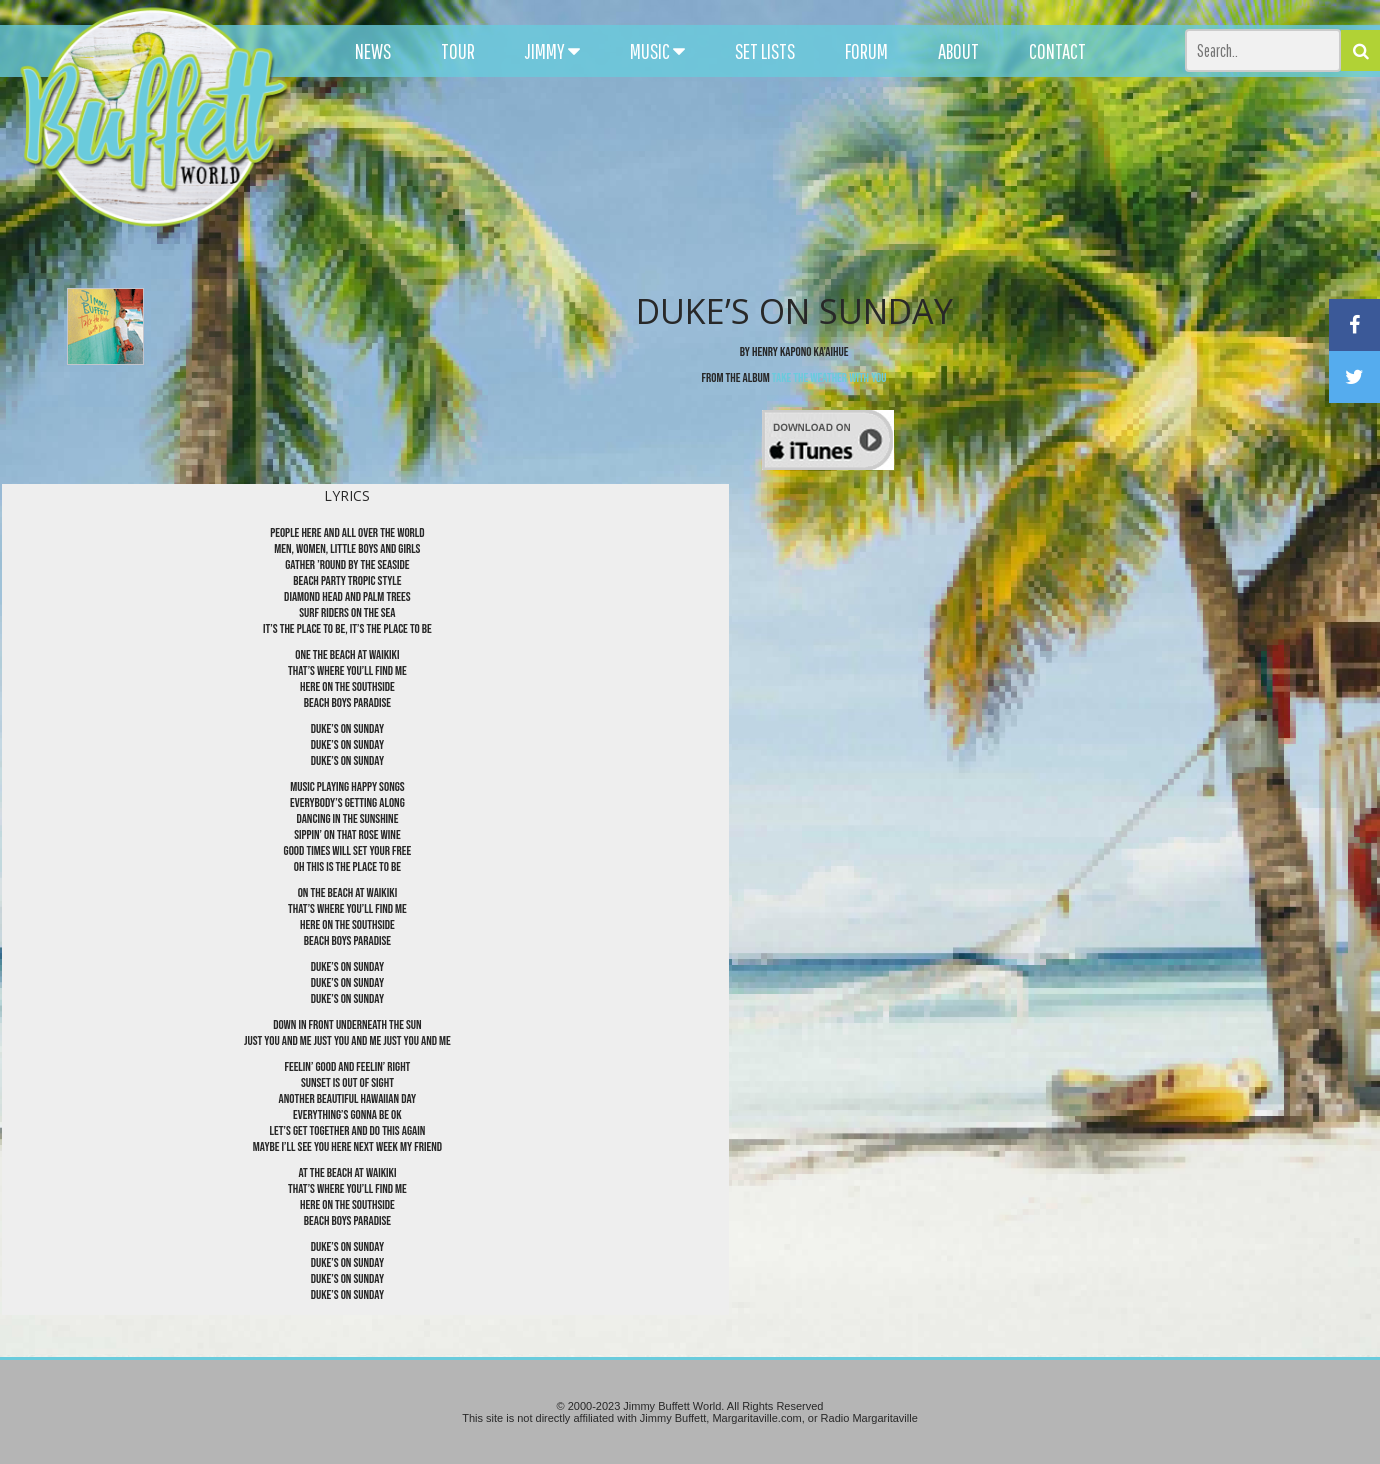  Describe the element at coordinates (958, 51) in the screenshot. I see `ABOUT` at that location.